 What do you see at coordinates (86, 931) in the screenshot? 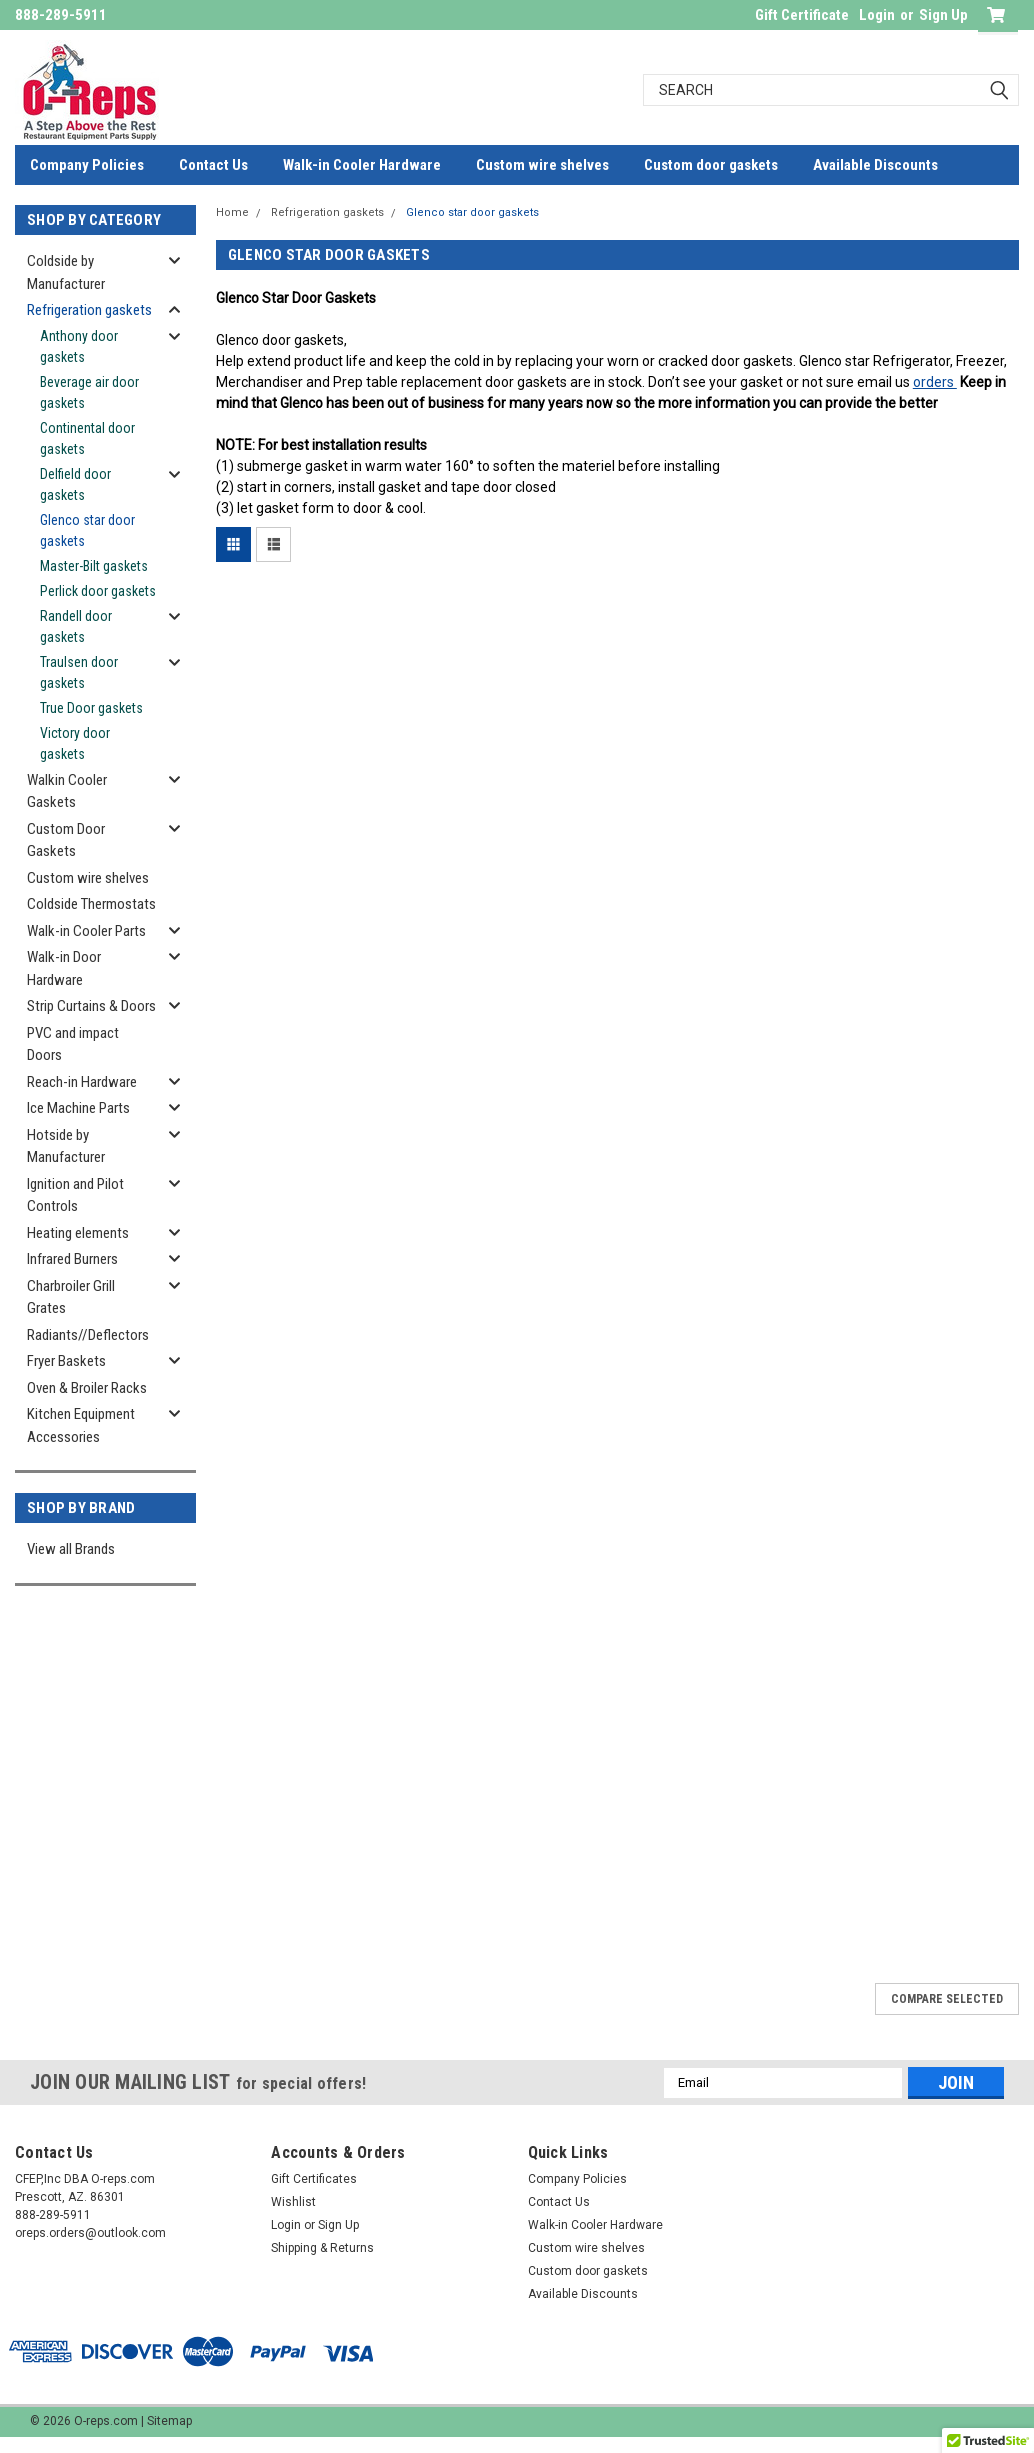
I see `Walk-in Cooler Parts` at bounding box center [86, 931].